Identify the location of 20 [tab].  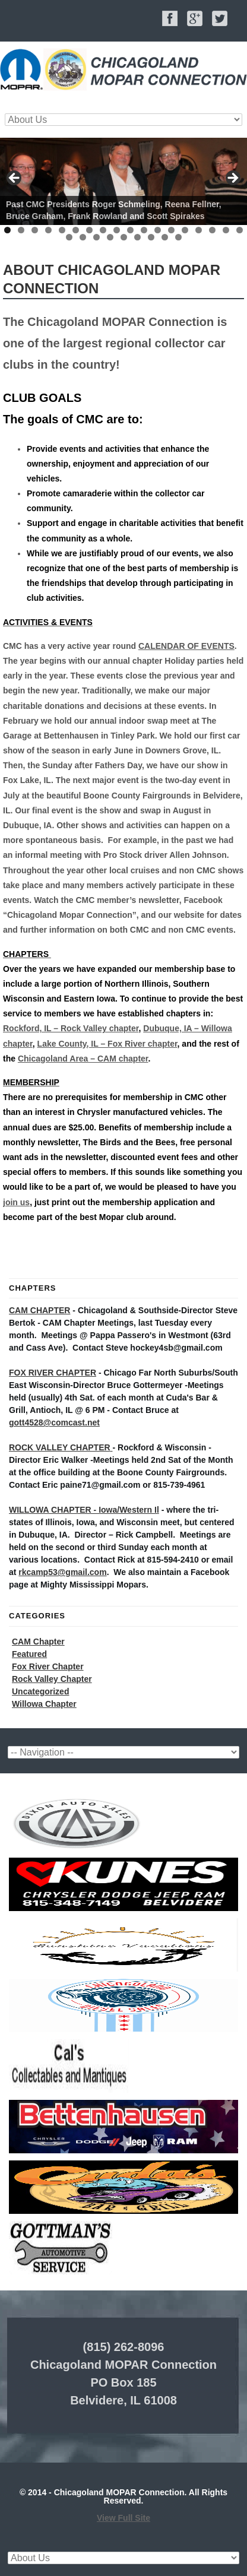
(83, 237).